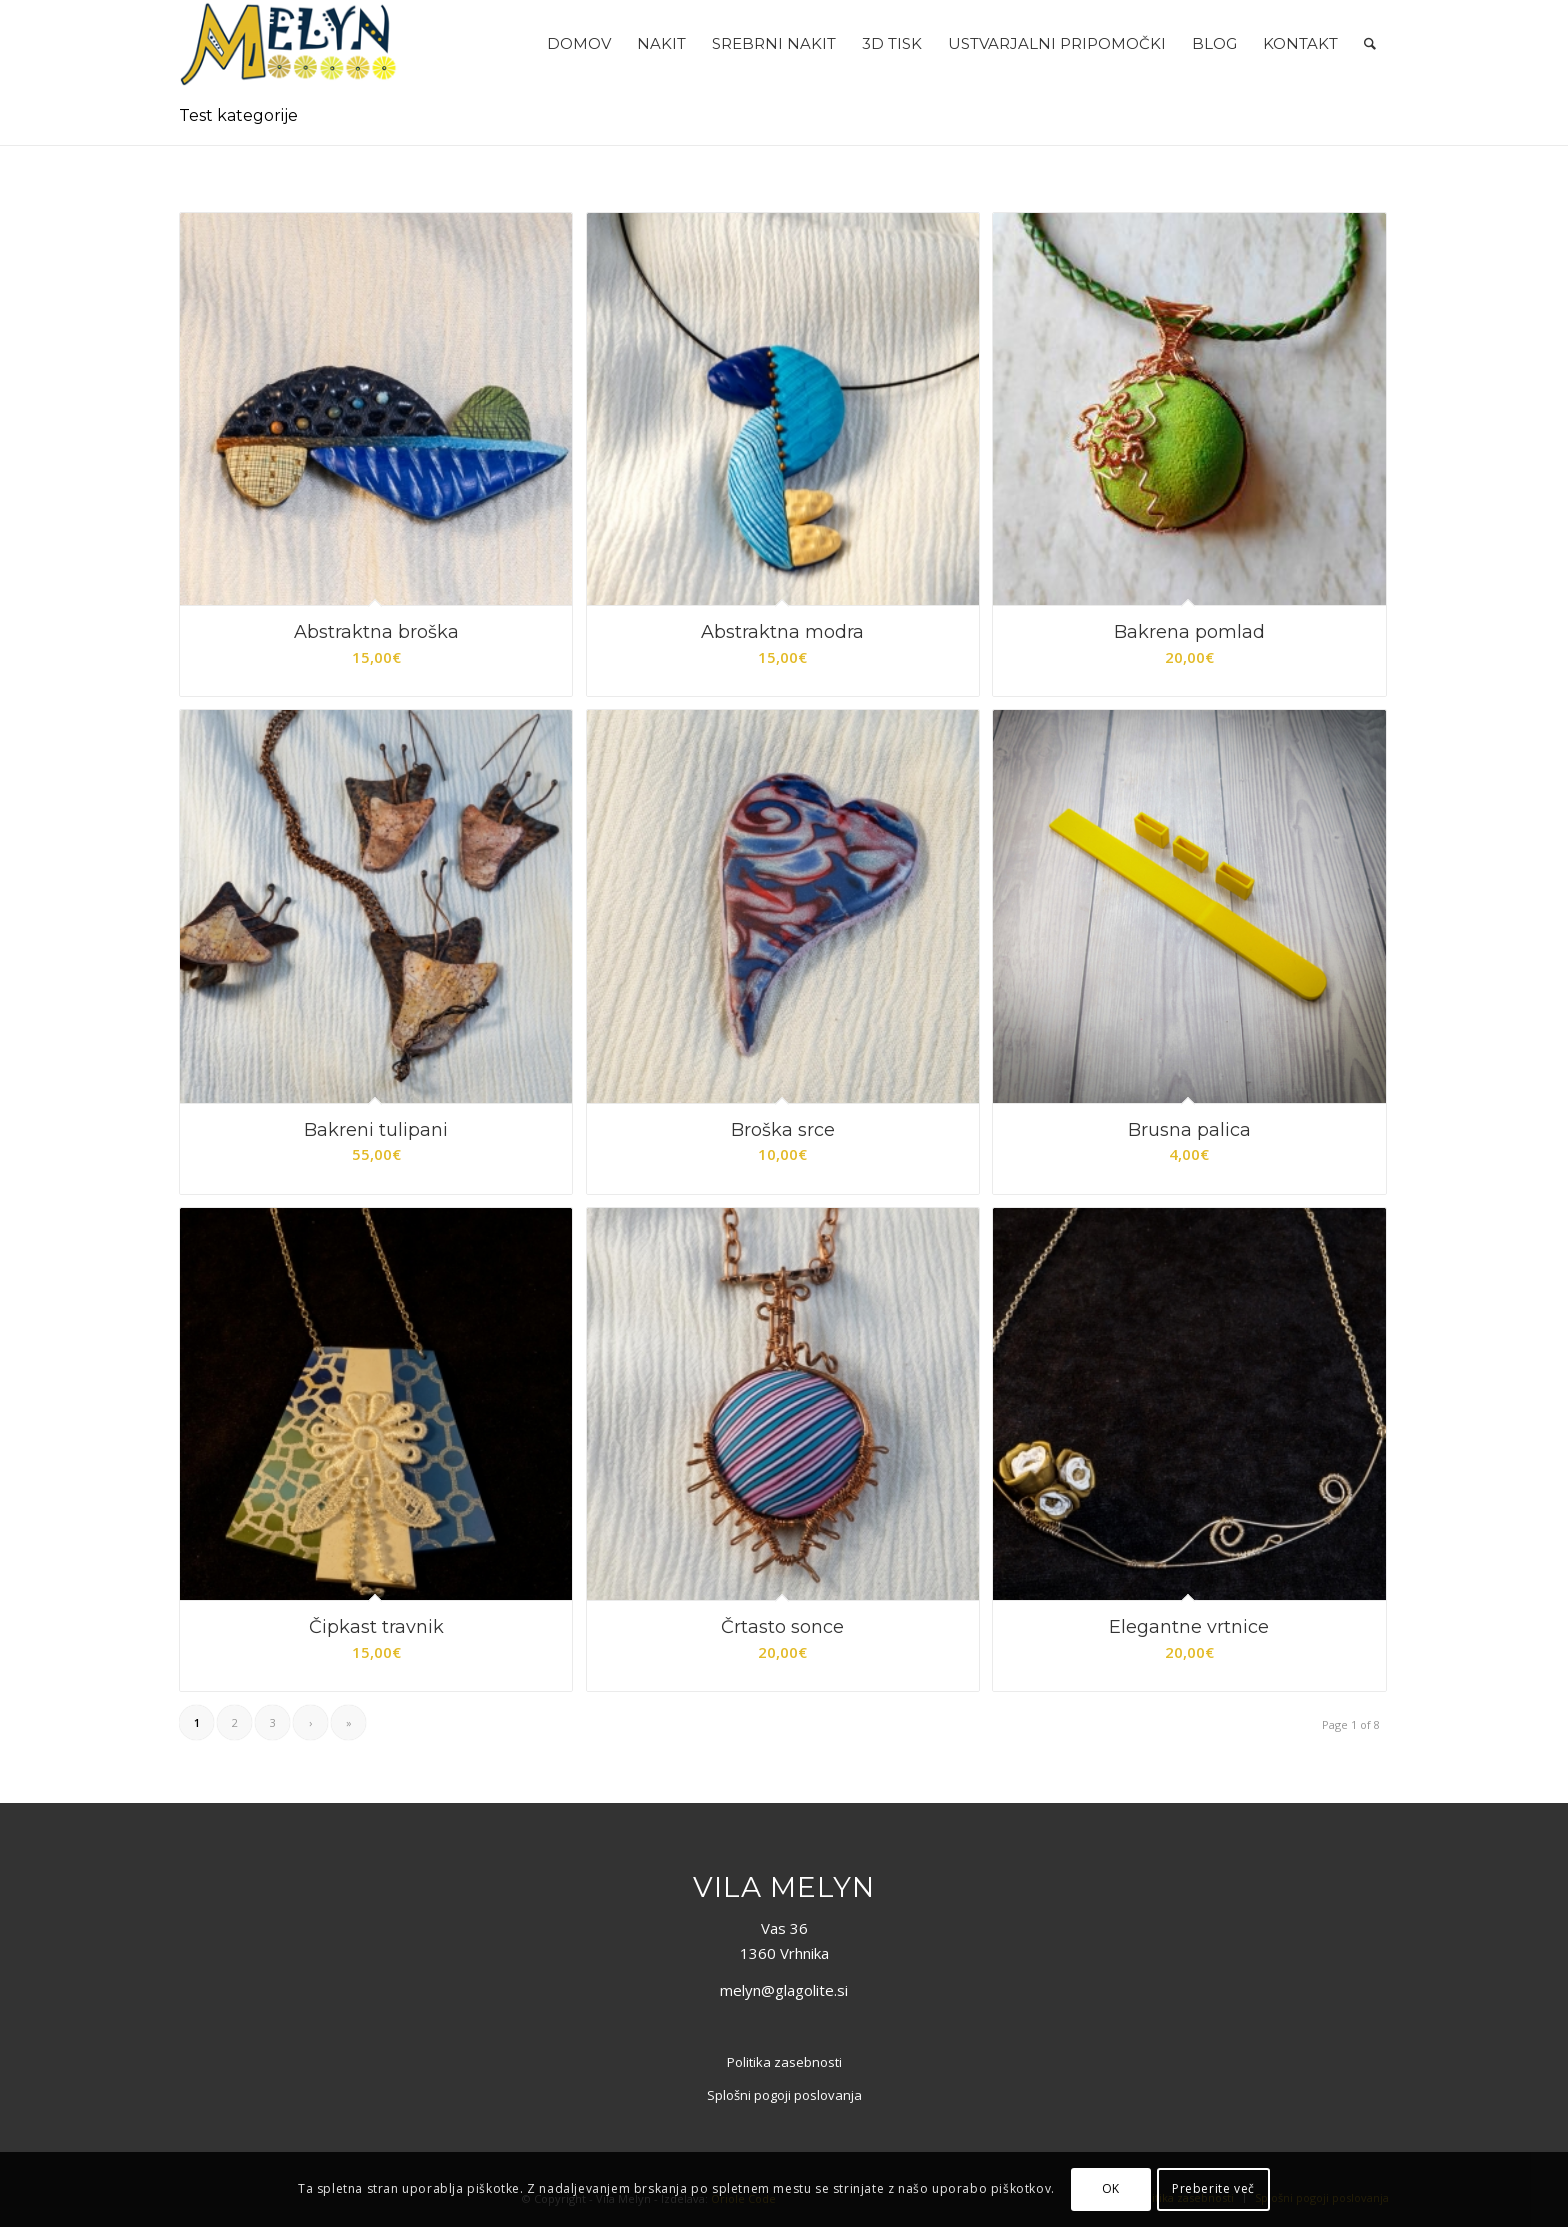  I want to click on Splošni pogoji poslovanja, so click(784, 2095).